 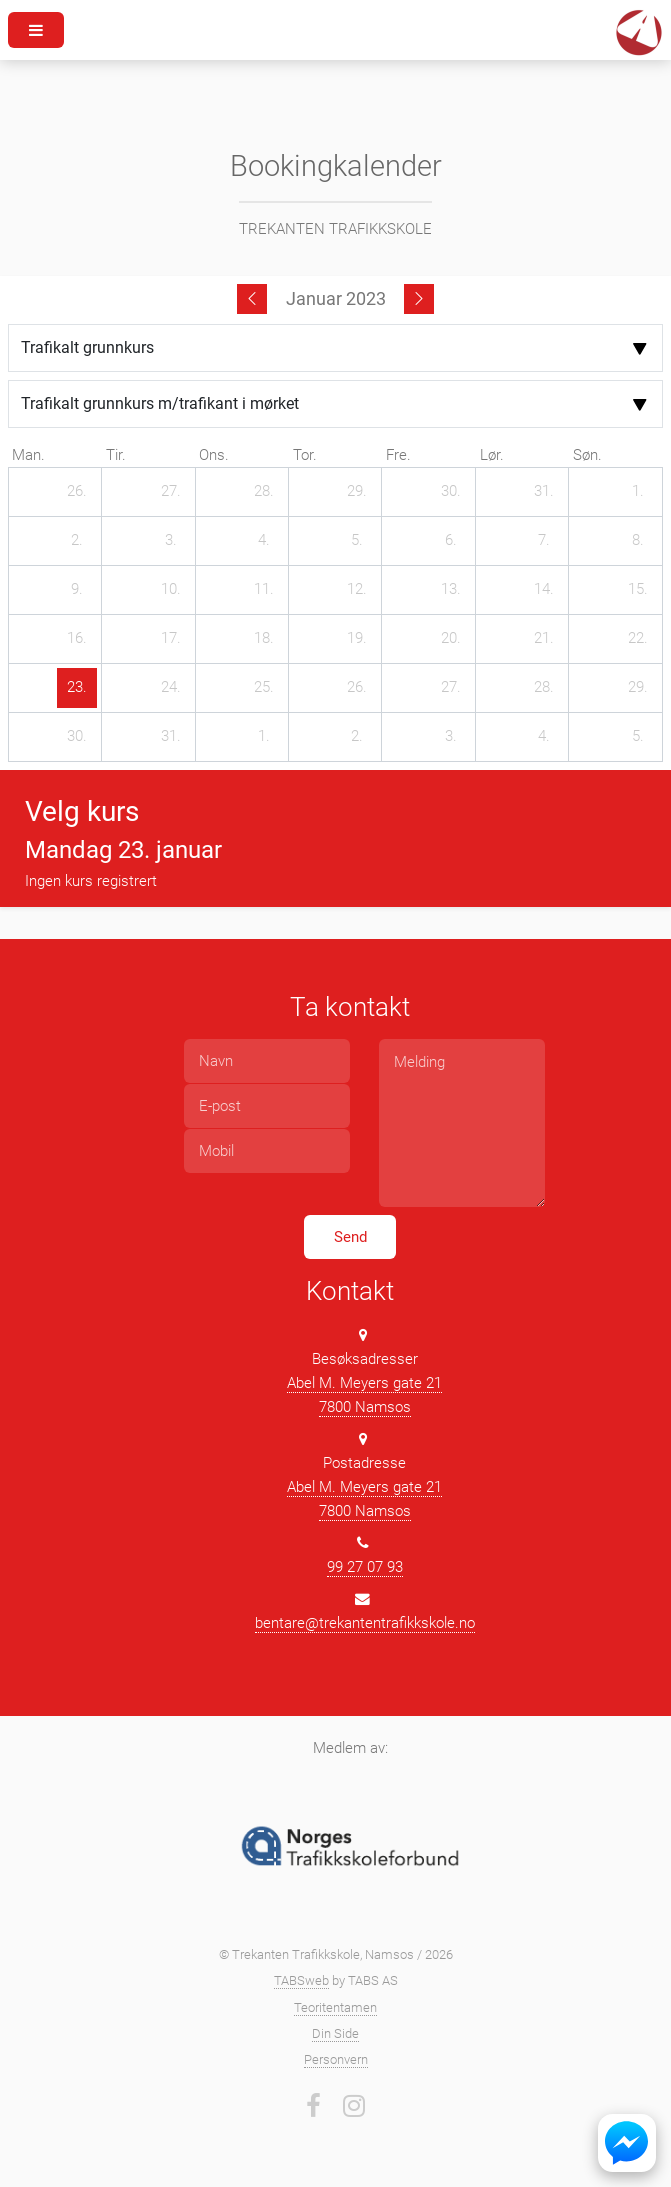 I want to click on [17. januar 2023], so click(x=171, y=639).